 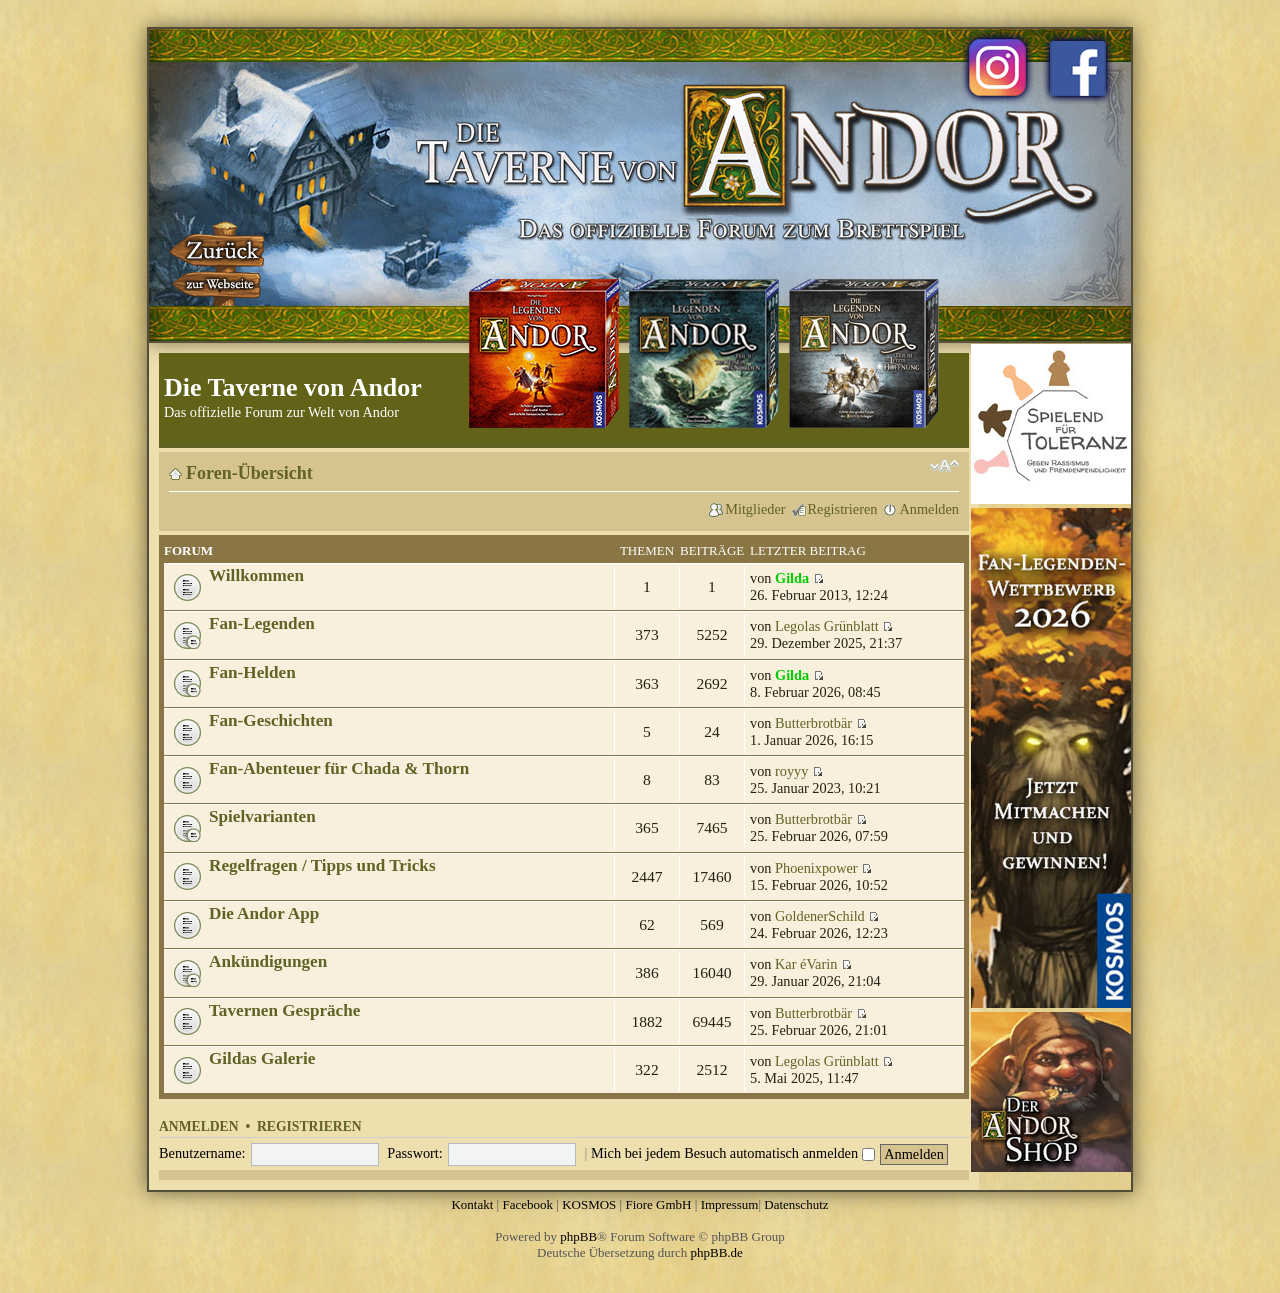 What do you see at coordinates (262, 623) in the screenshot?
I see `Fan-Legenden` at bounding box center [262, 623].